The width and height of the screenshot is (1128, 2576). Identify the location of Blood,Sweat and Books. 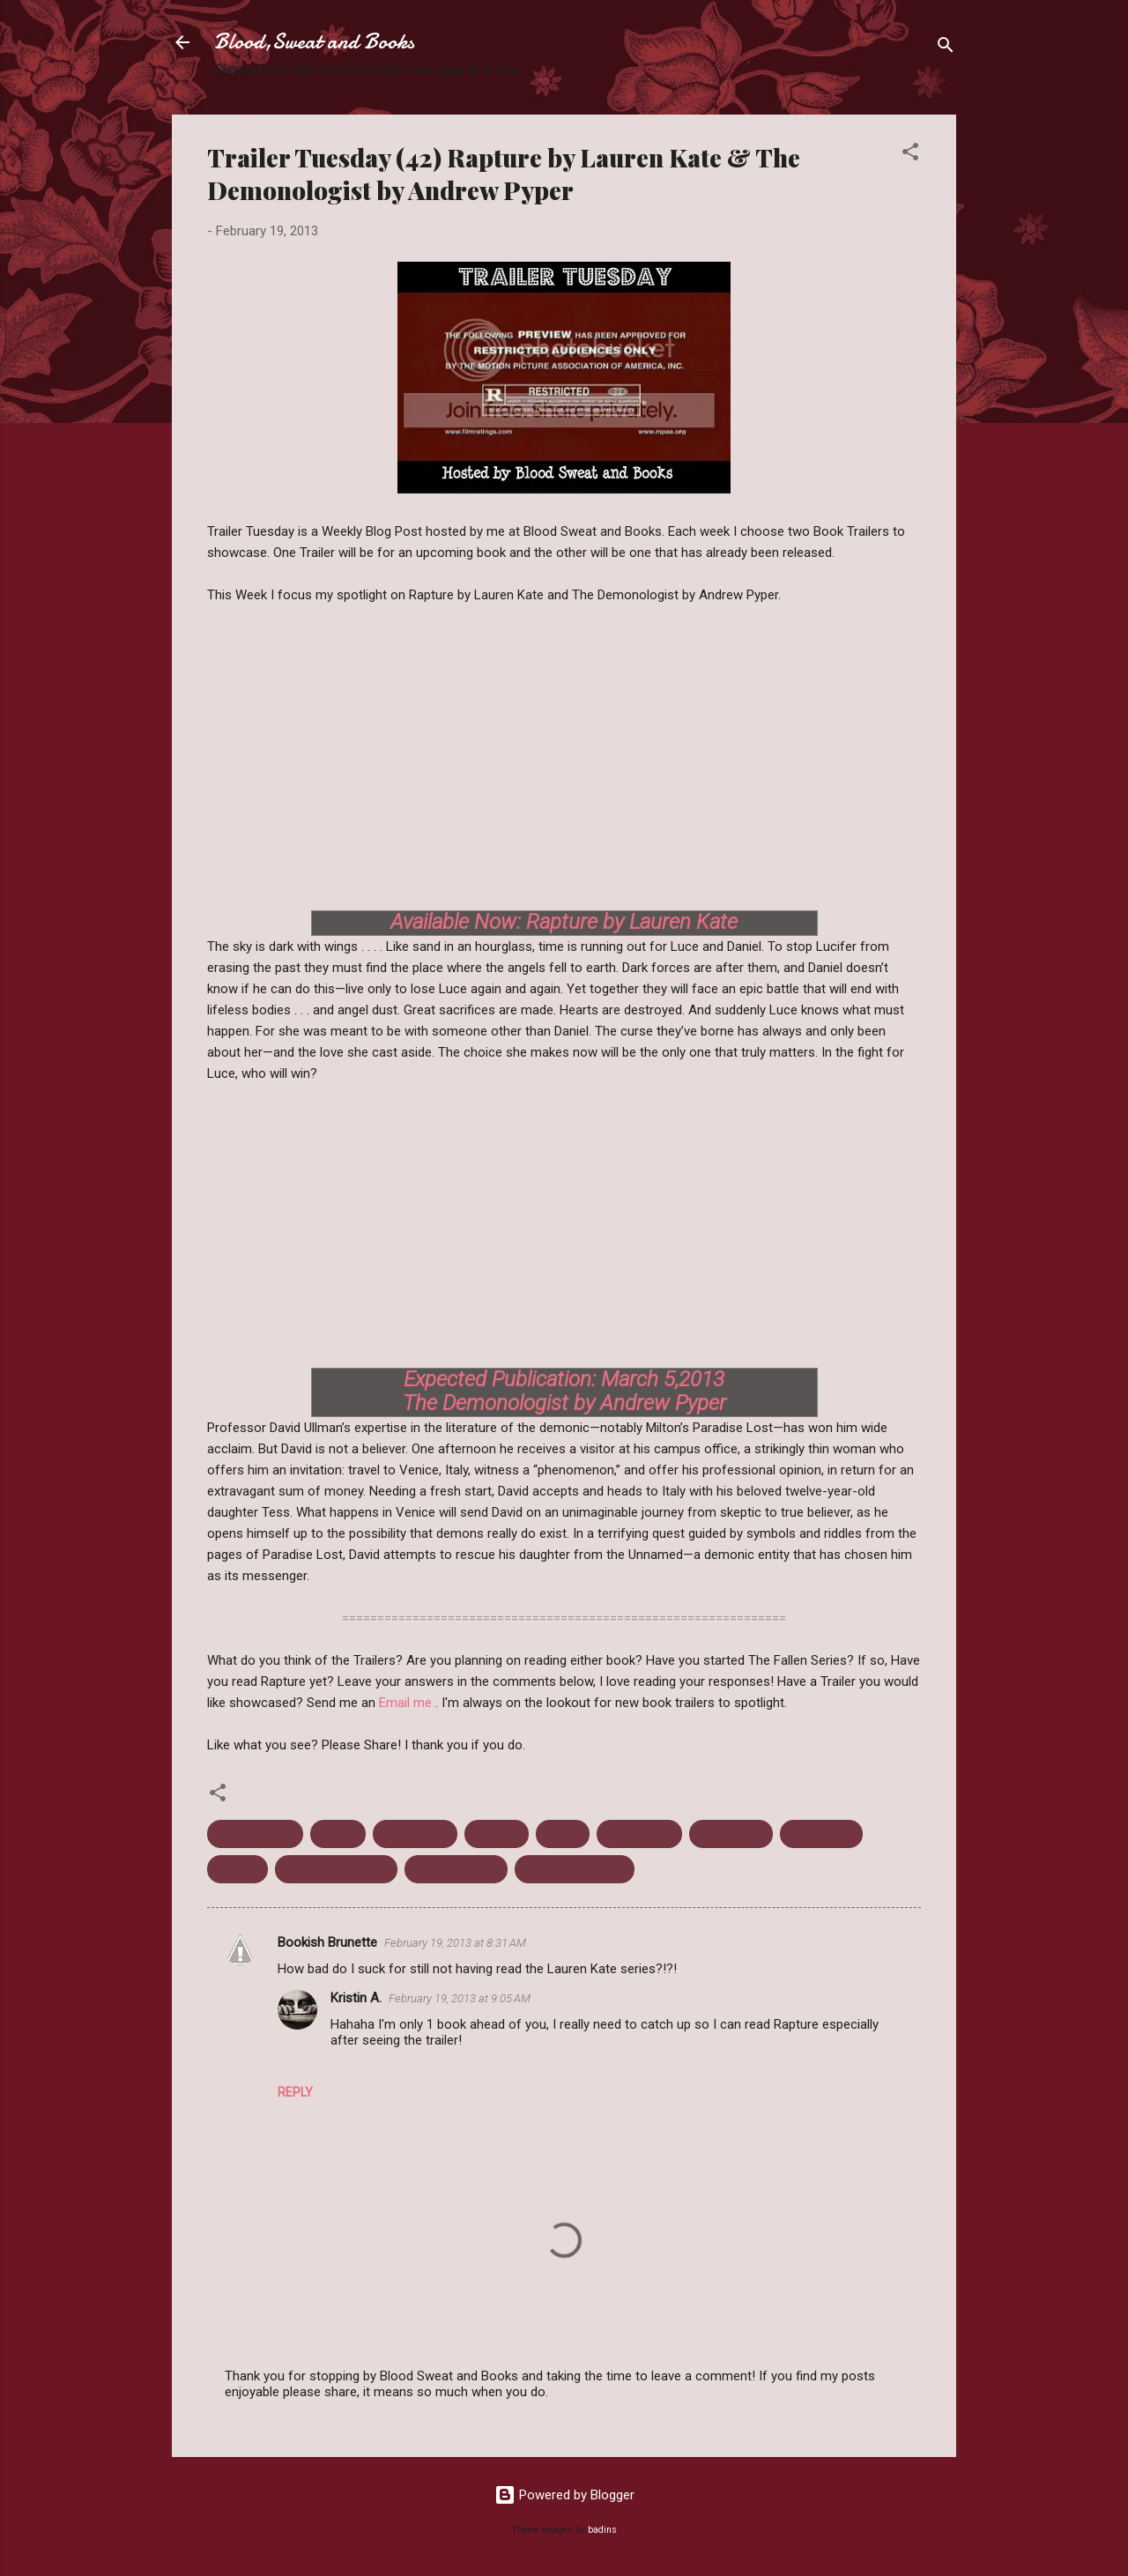
(314, 41).